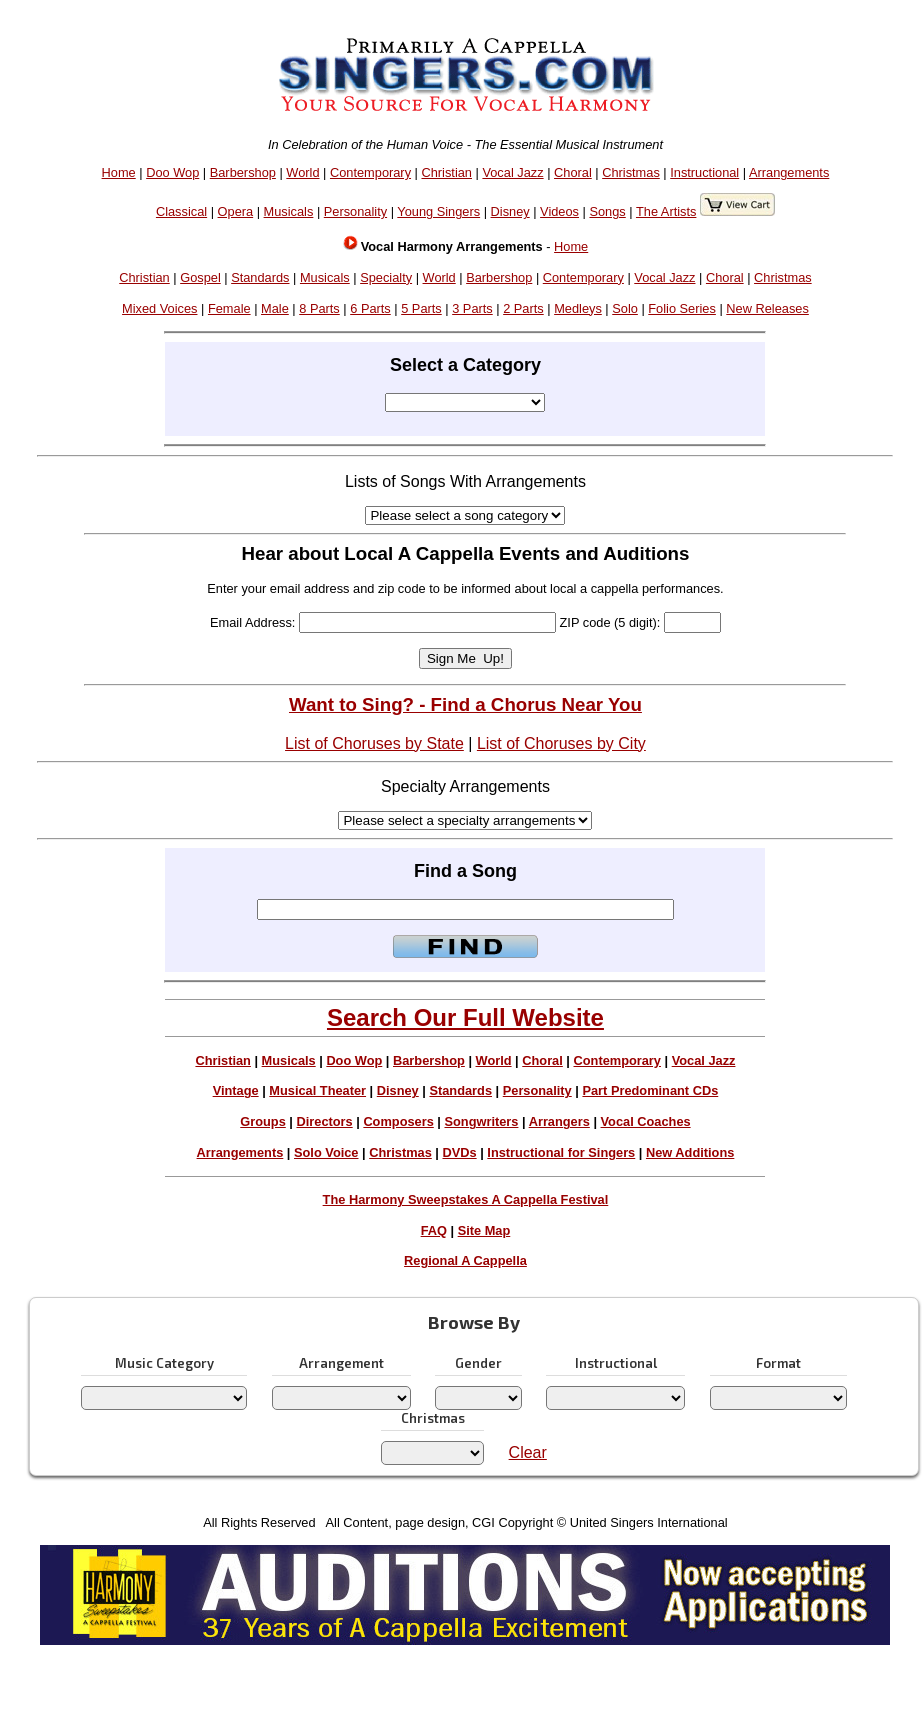  Describe the element at coordinates (243, 172) in the screenshot. I see `Barbershop` at that location.